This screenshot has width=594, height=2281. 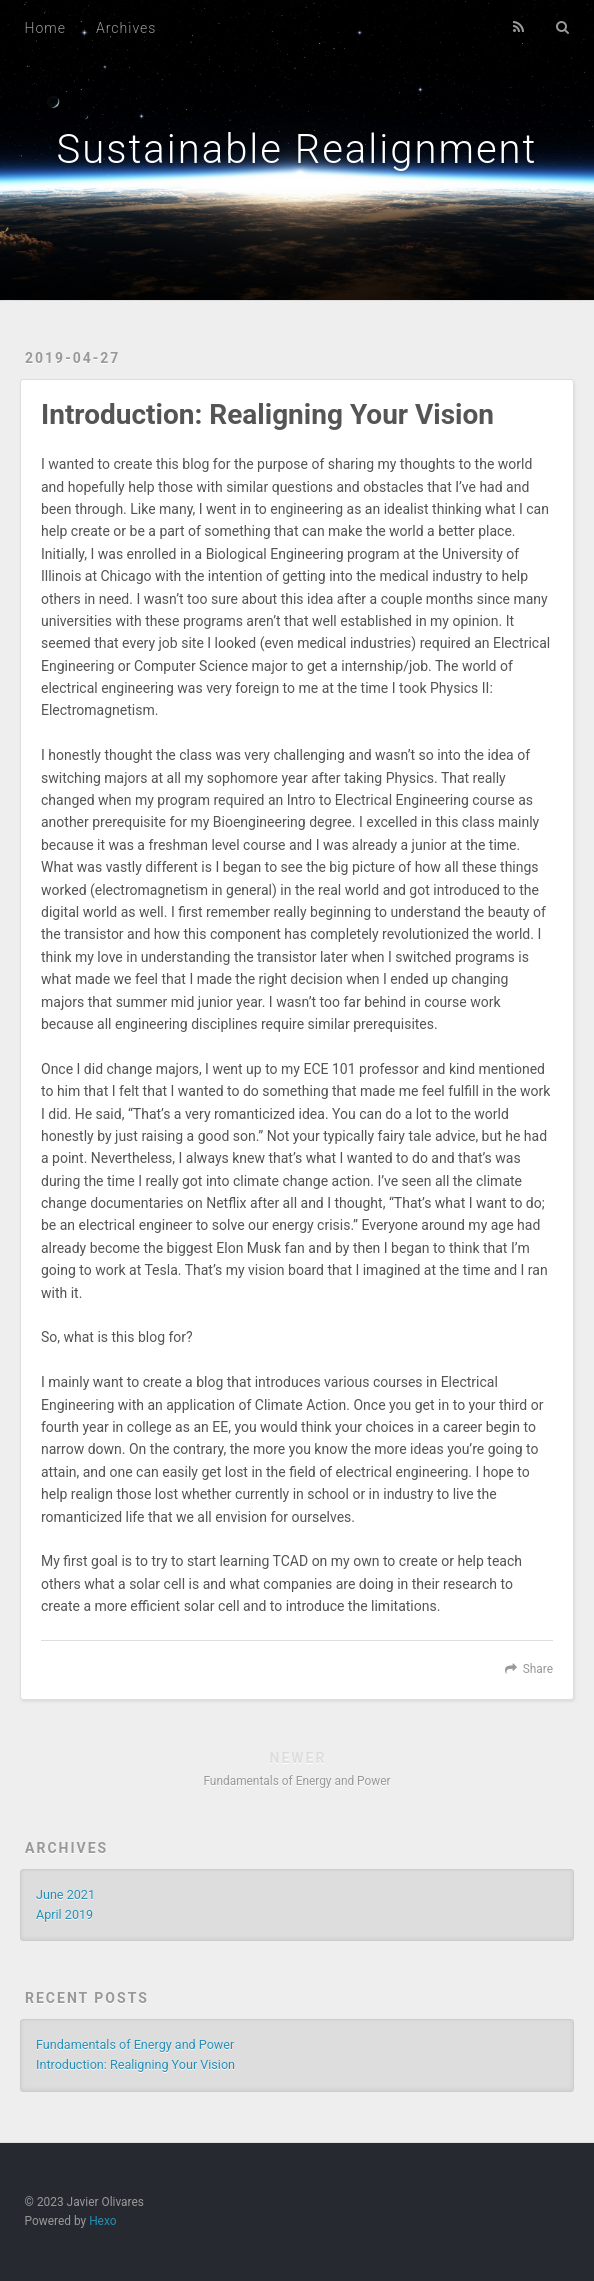 What do you see at coordinates (126, 28) in the screenshot?
I see `Archives` at bounding box center [126, 28].